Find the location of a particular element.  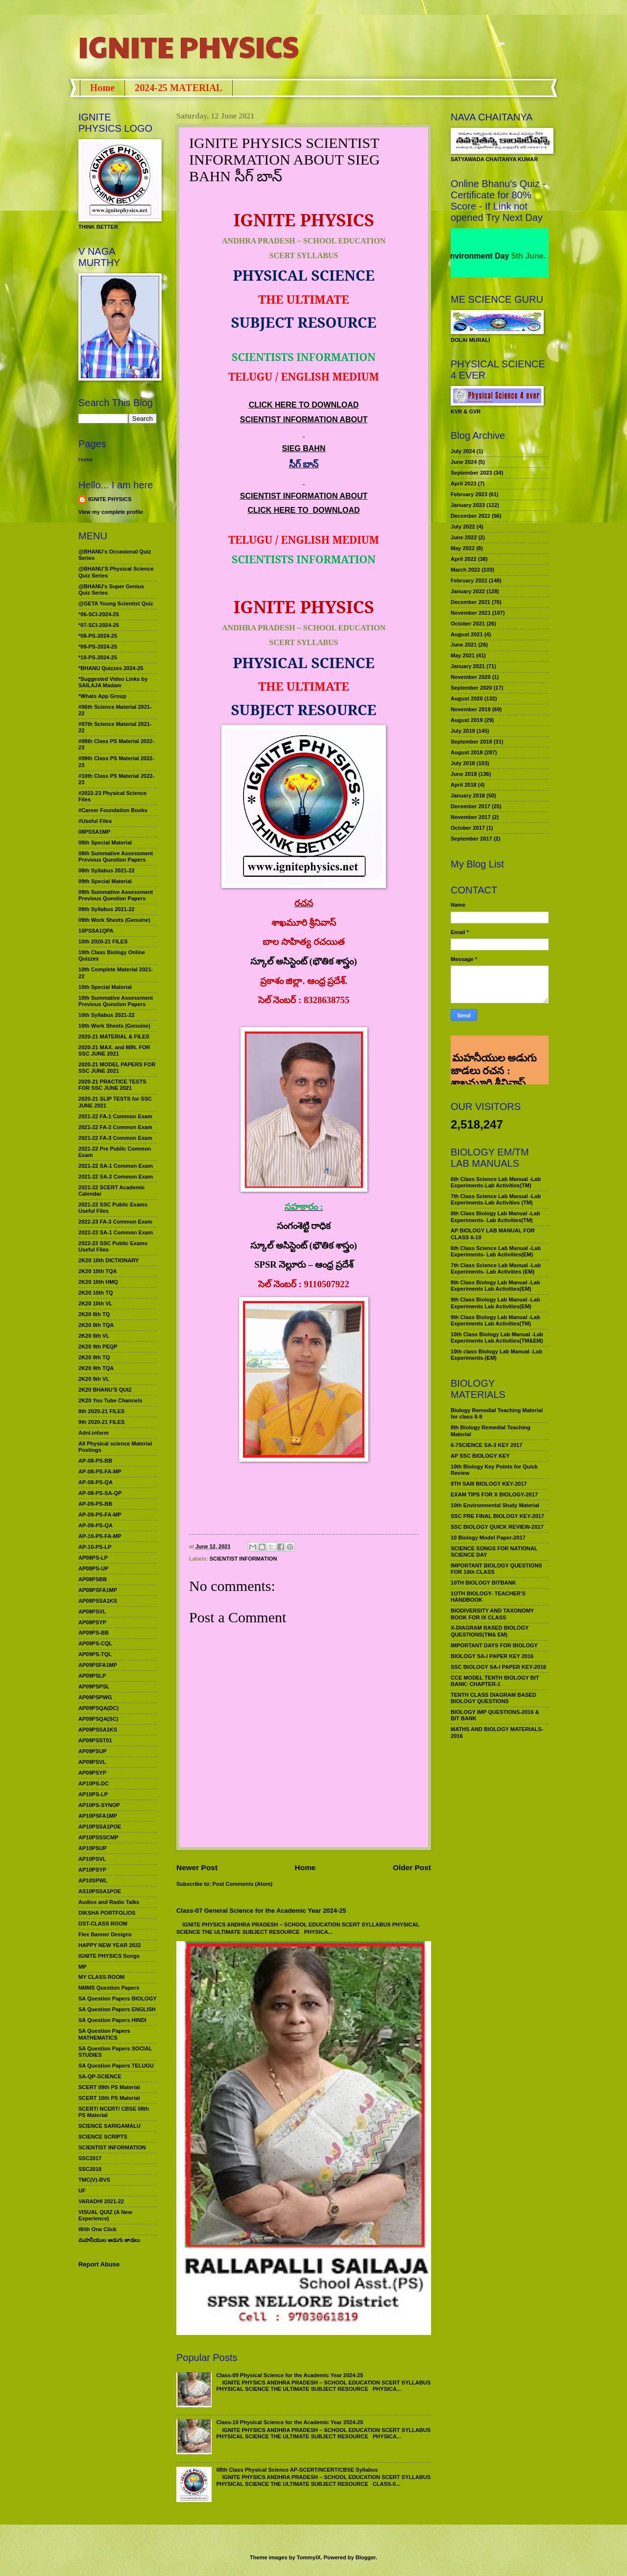

#Career Foundation Books is located at coordinates (112, 810).